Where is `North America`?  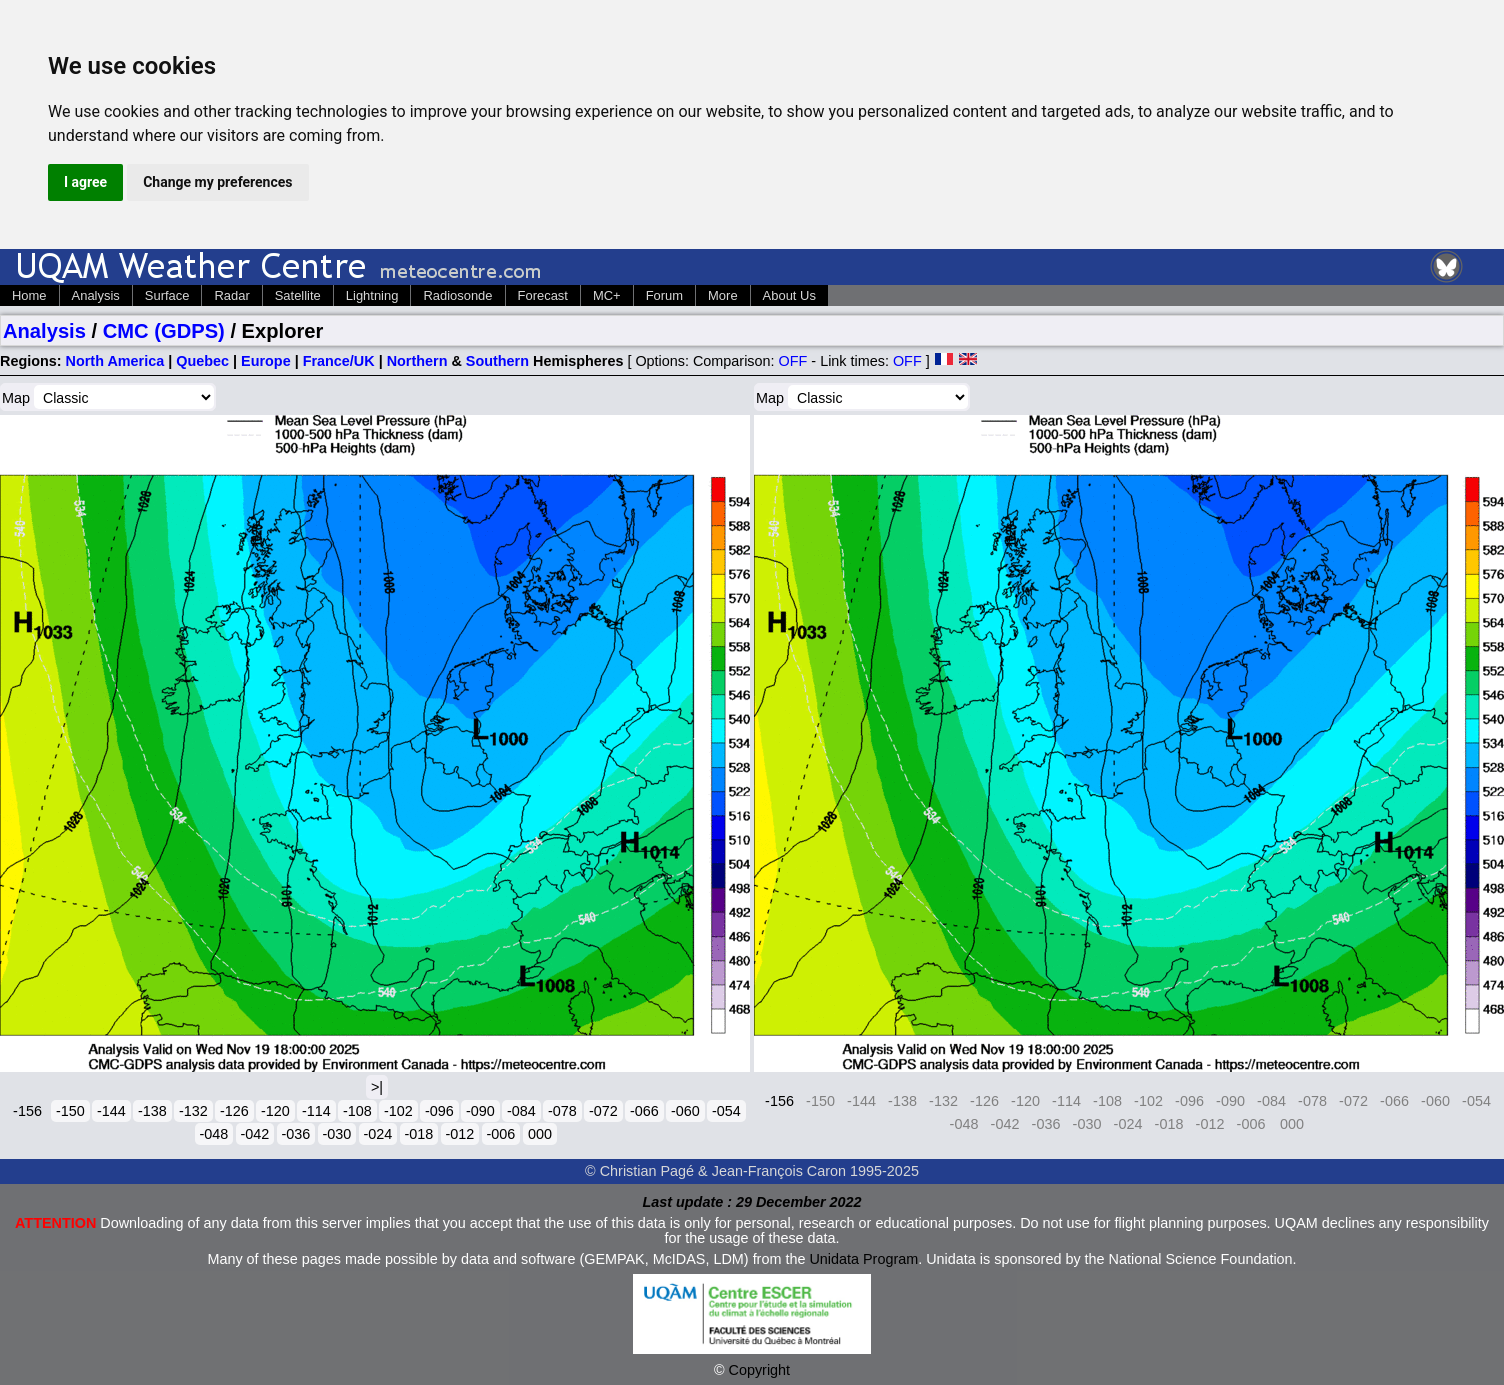 North America is located at coordinates (115, 361).